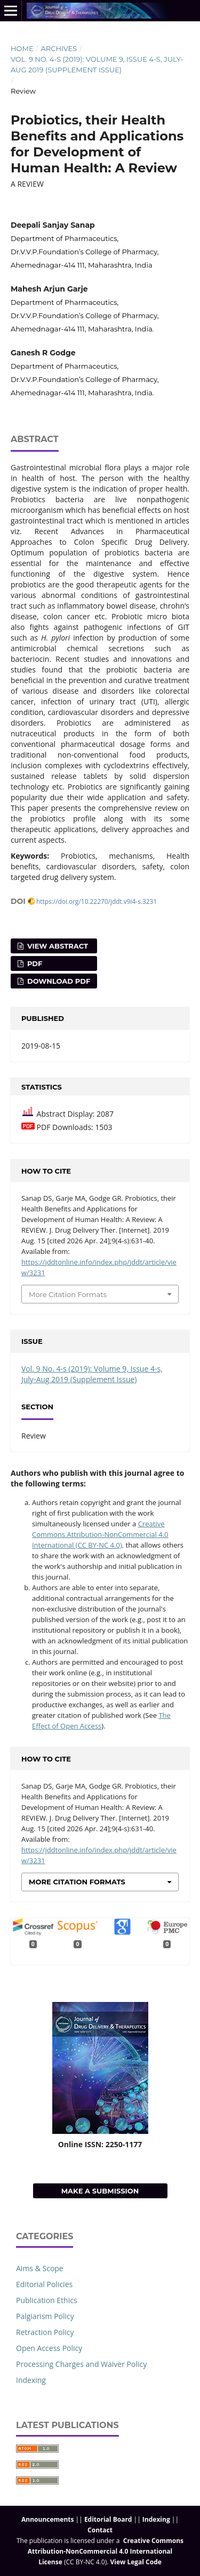  Describe the element at coordinates (59, 48) in the screenshot. I see `Archives` at that location.